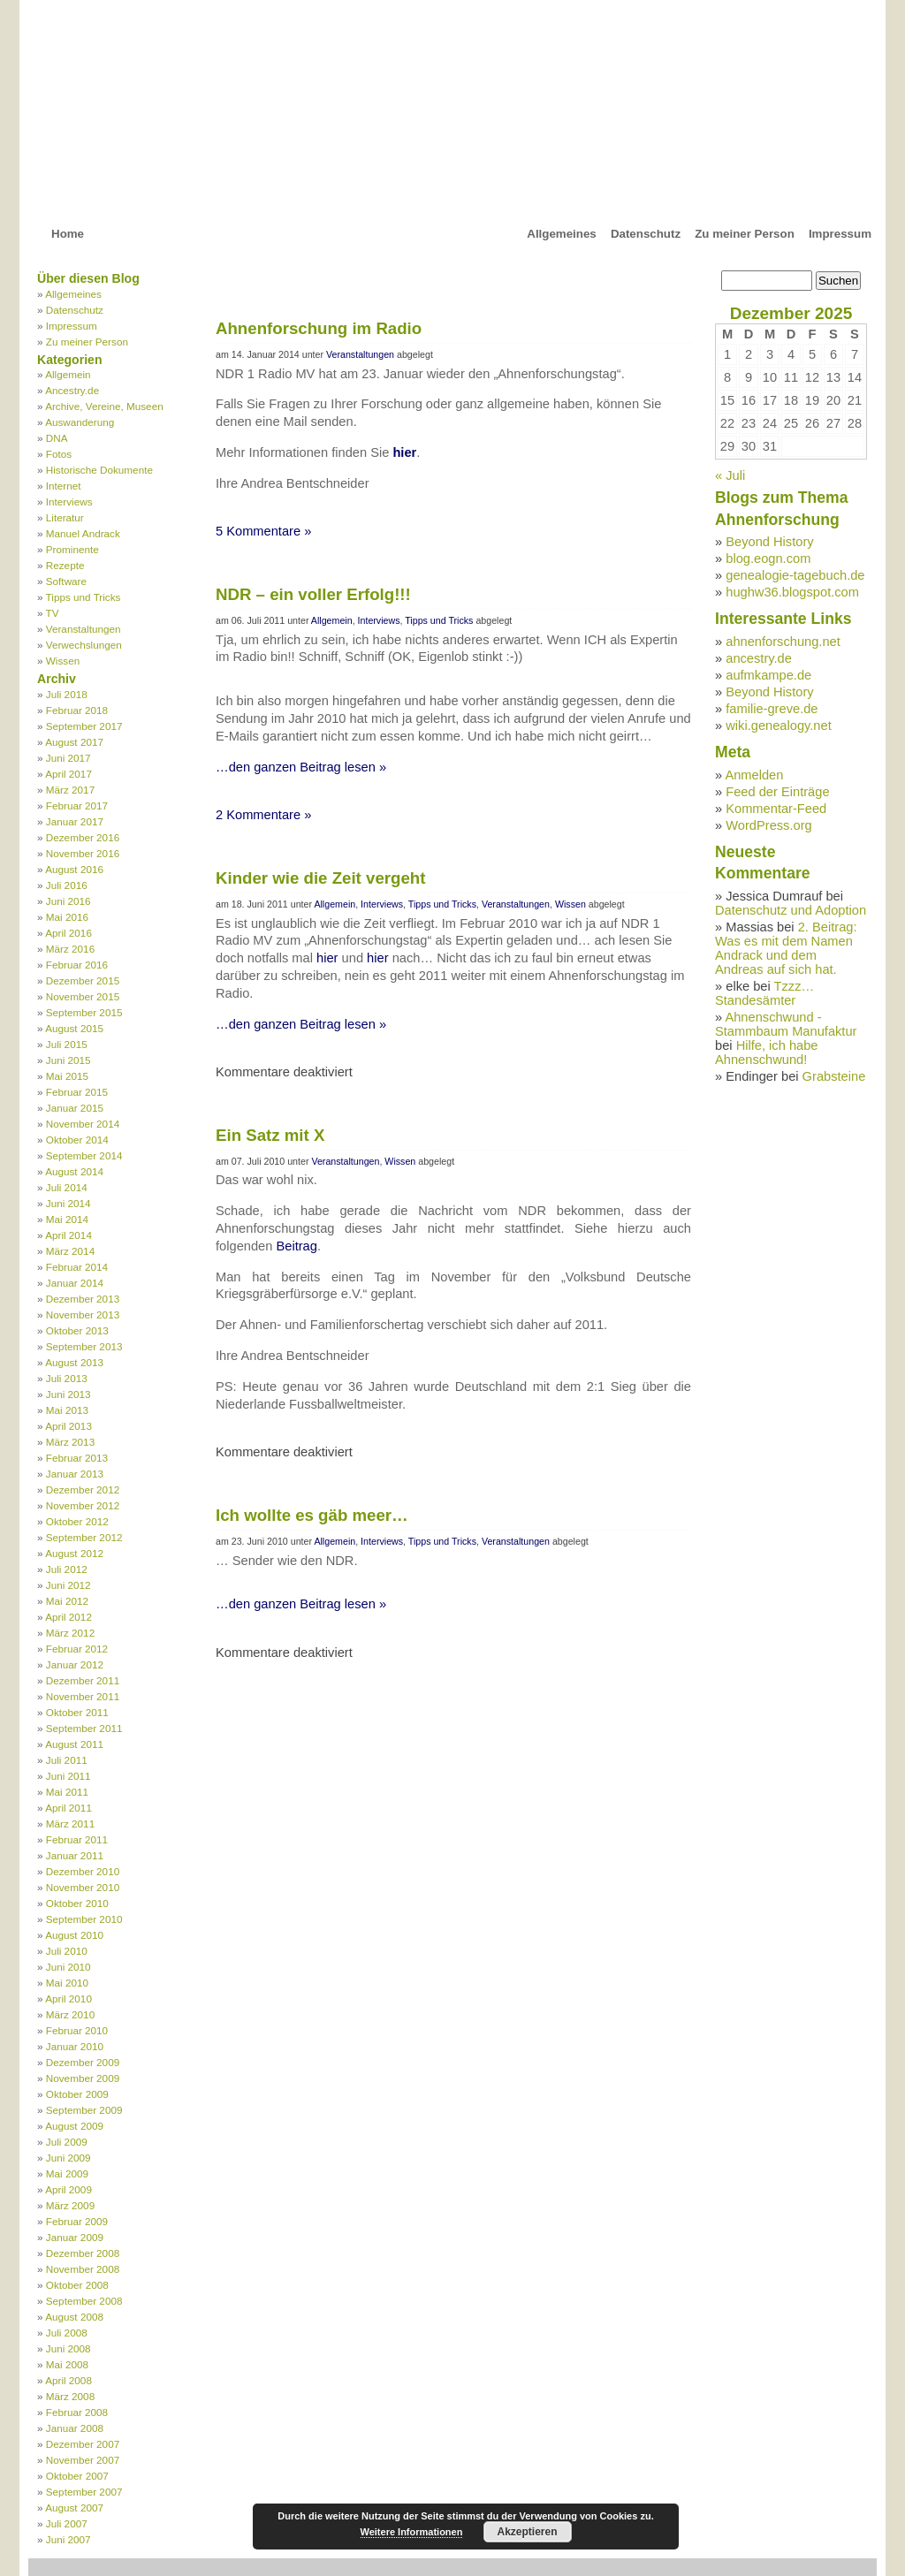 The height and width of the screenshot is (2576, 905). Describe the element at coordinates (263, 531) in the screenshot. I see `5 Kommentare »` at that location.